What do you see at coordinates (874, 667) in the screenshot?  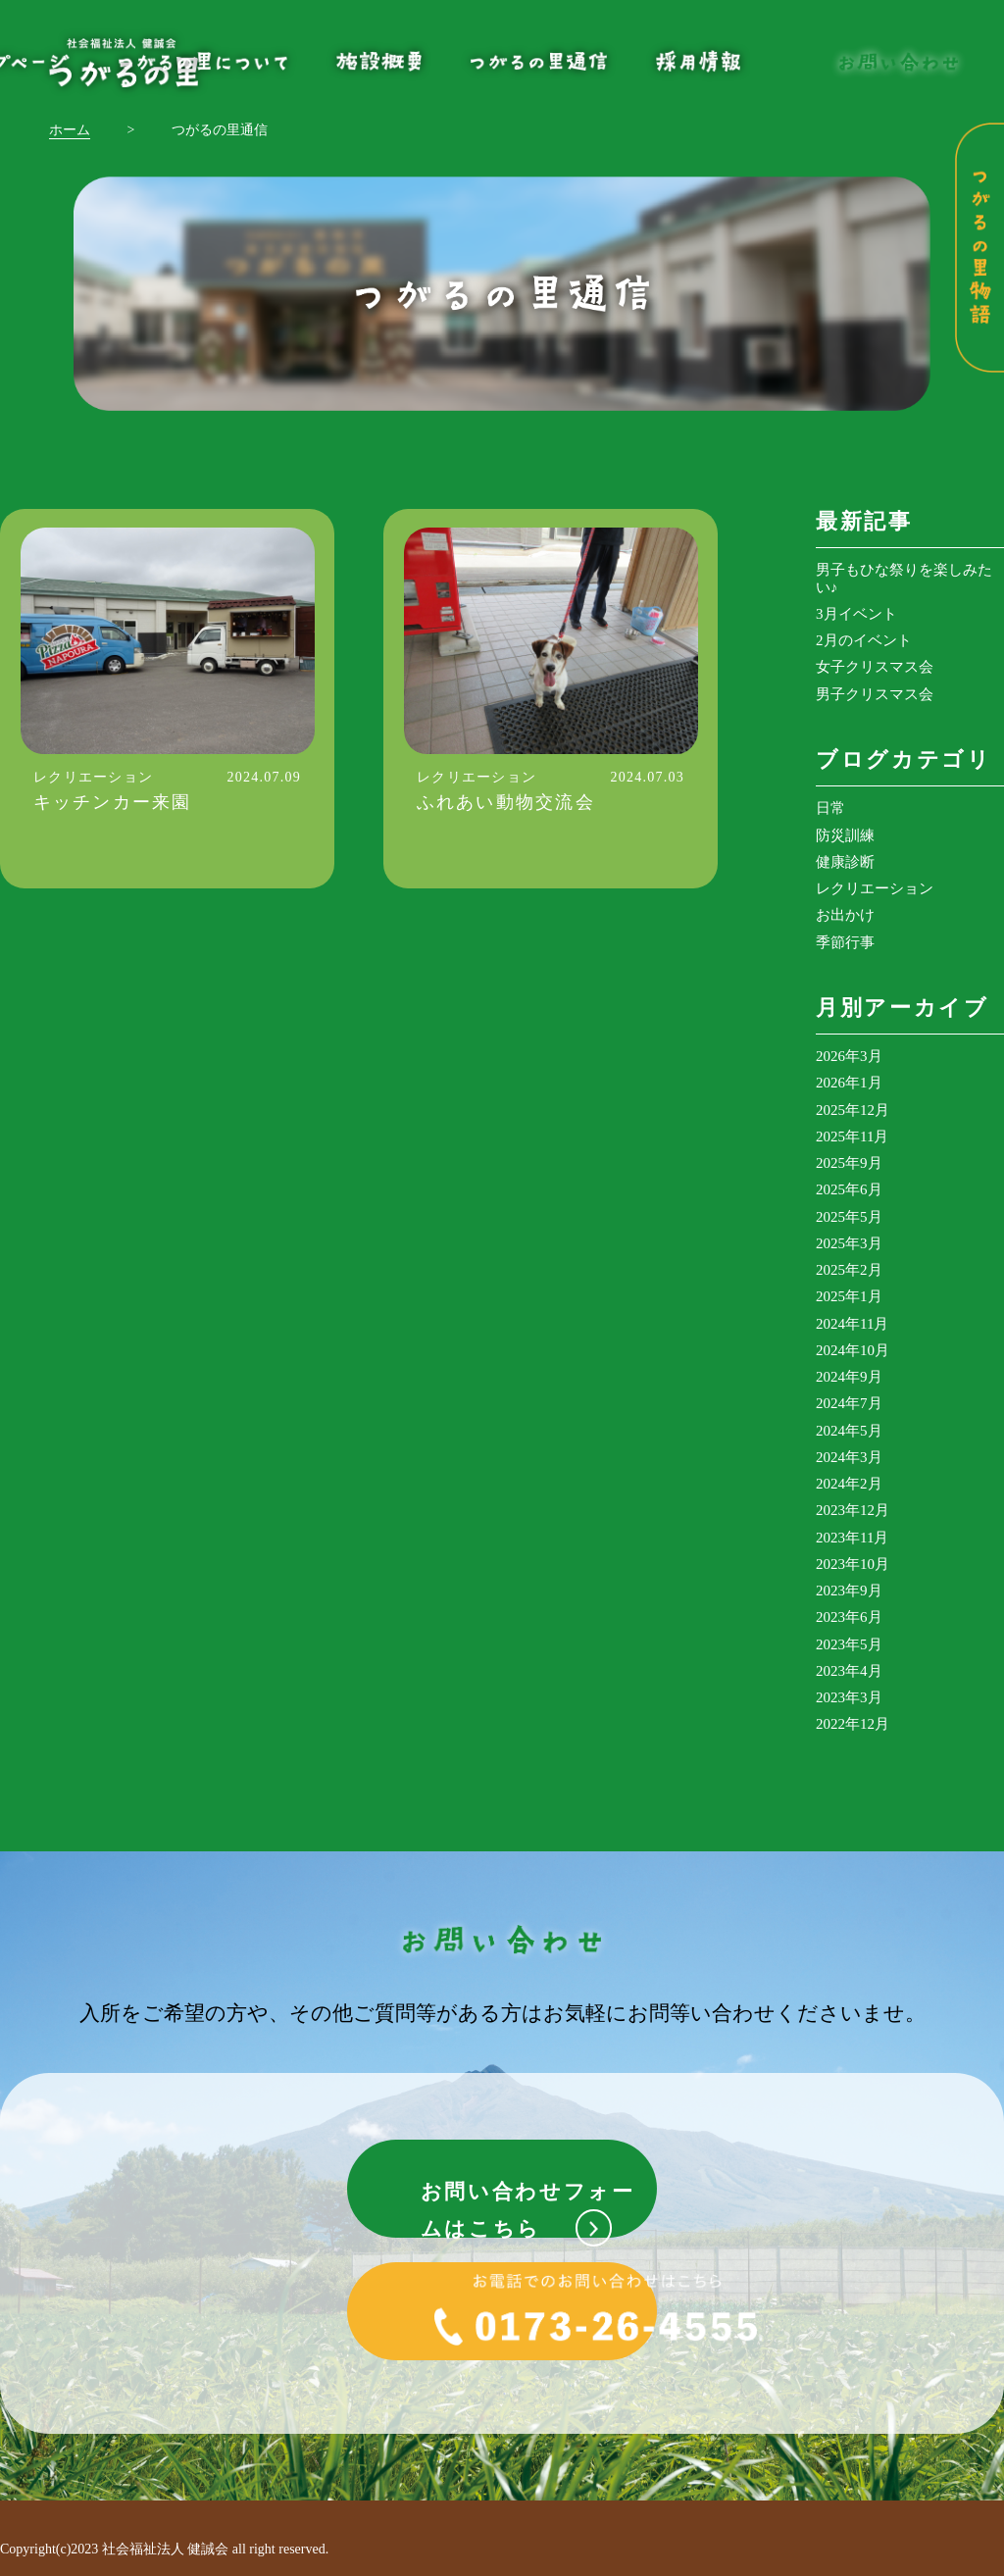 I see `女子クリスマス会` at bounding box center [874, 667].